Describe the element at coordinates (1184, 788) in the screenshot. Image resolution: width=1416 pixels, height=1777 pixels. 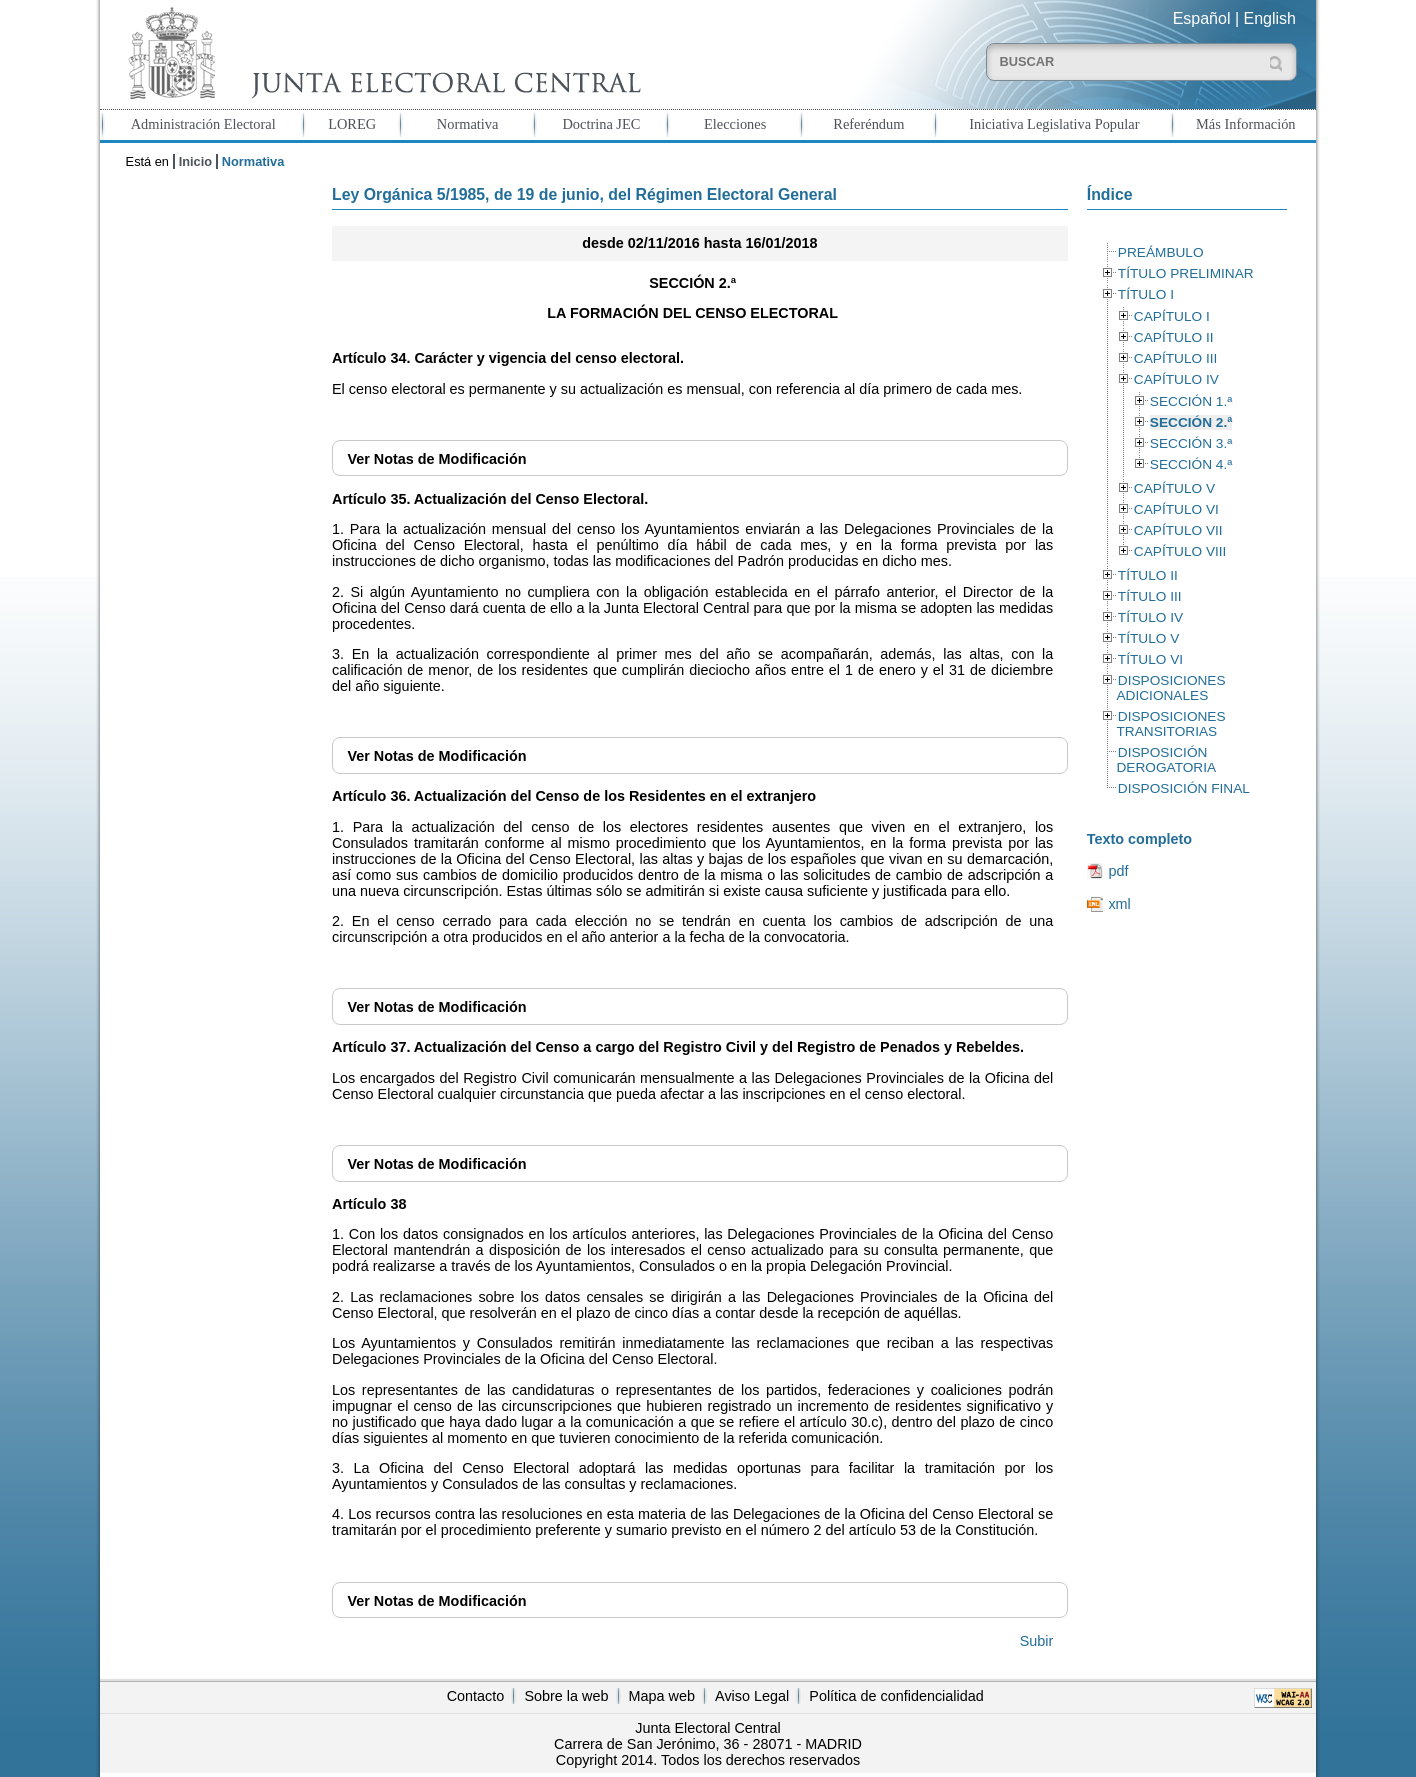
I see `DISPOSICIÓN FINAL` at that location.